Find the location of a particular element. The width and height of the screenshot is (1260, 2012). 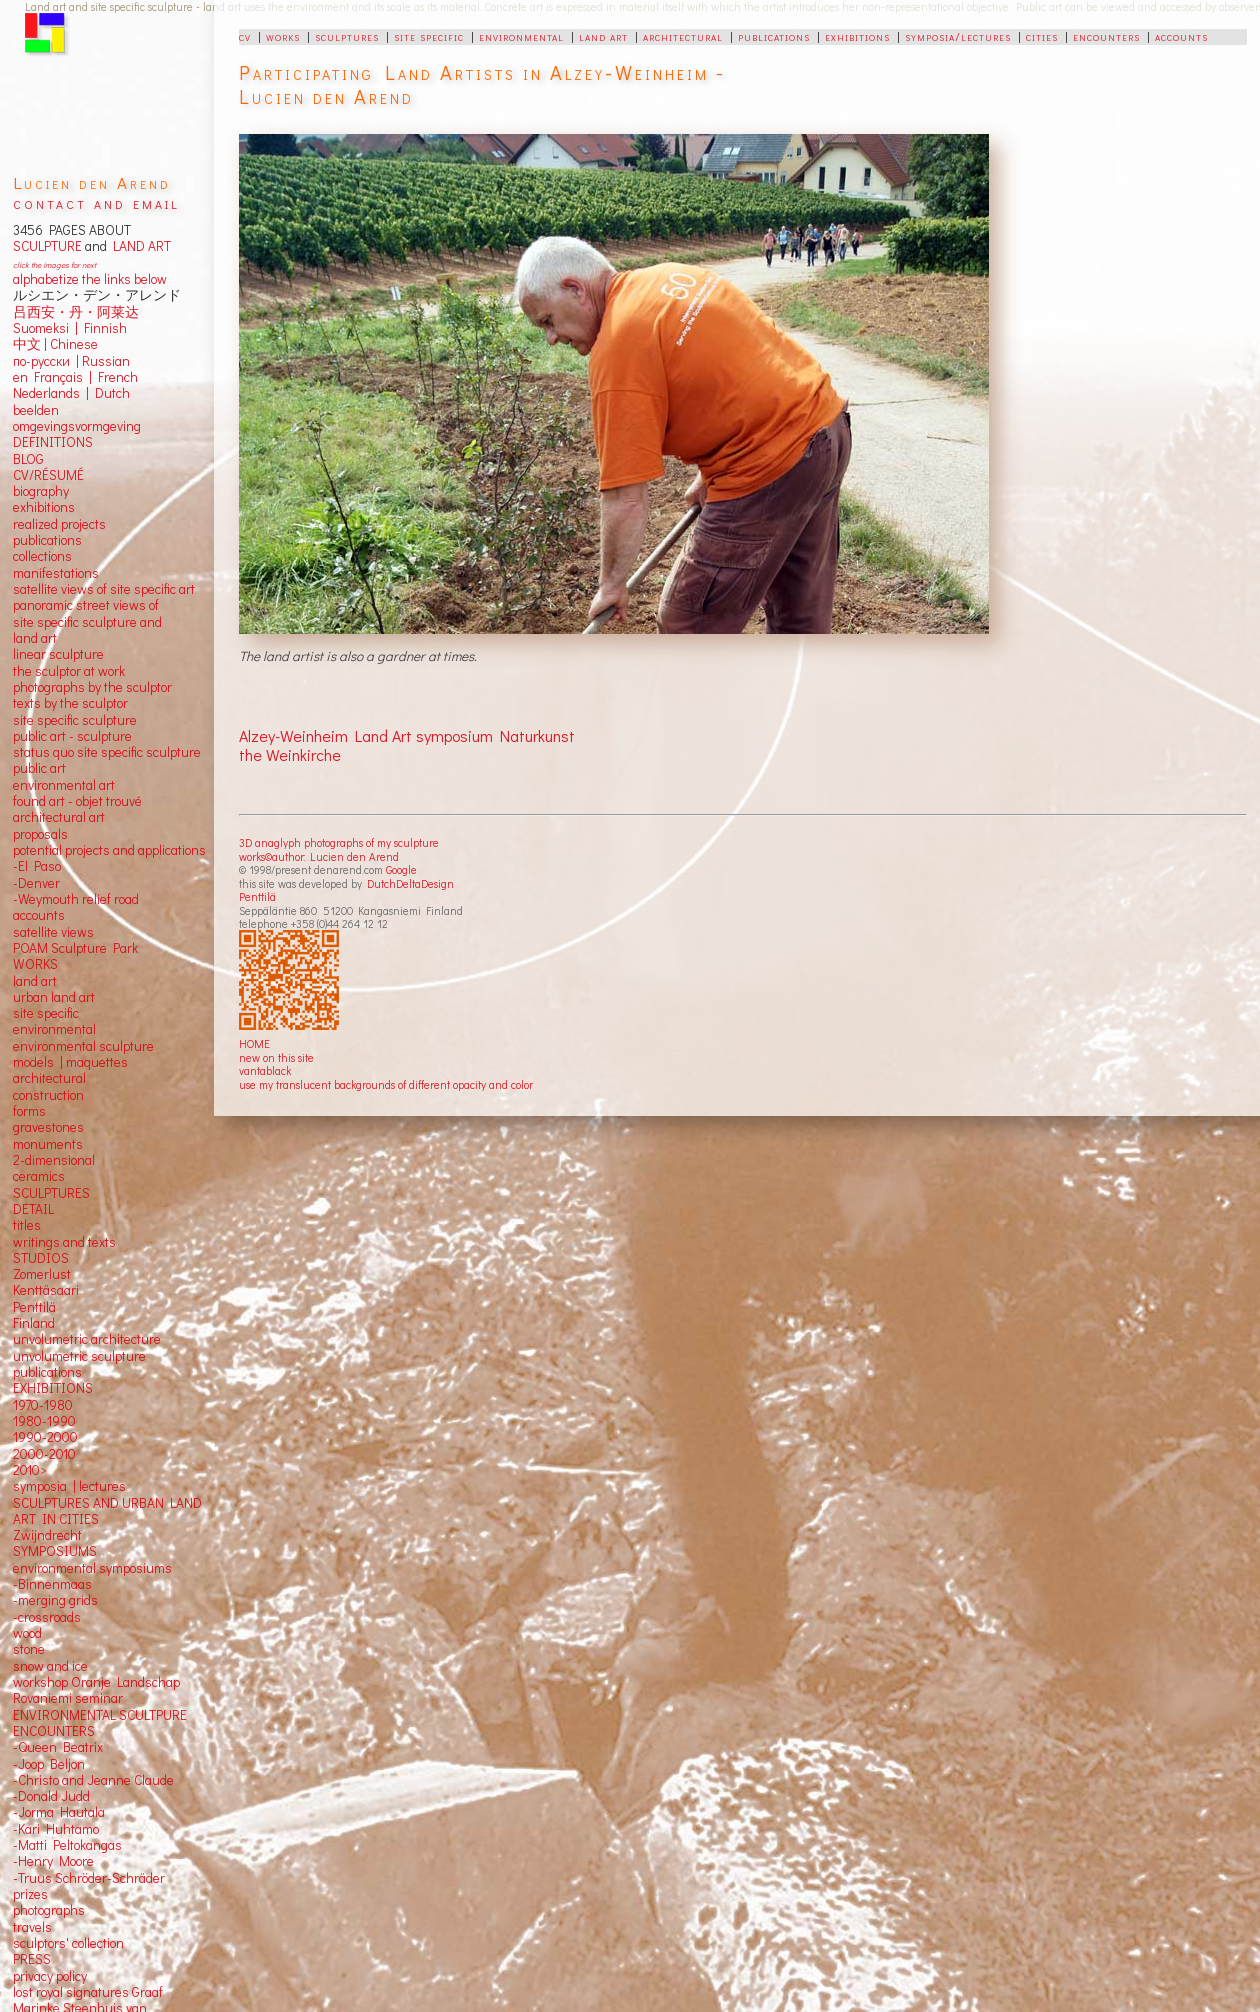

forms is located at coordinates (29, 1111).